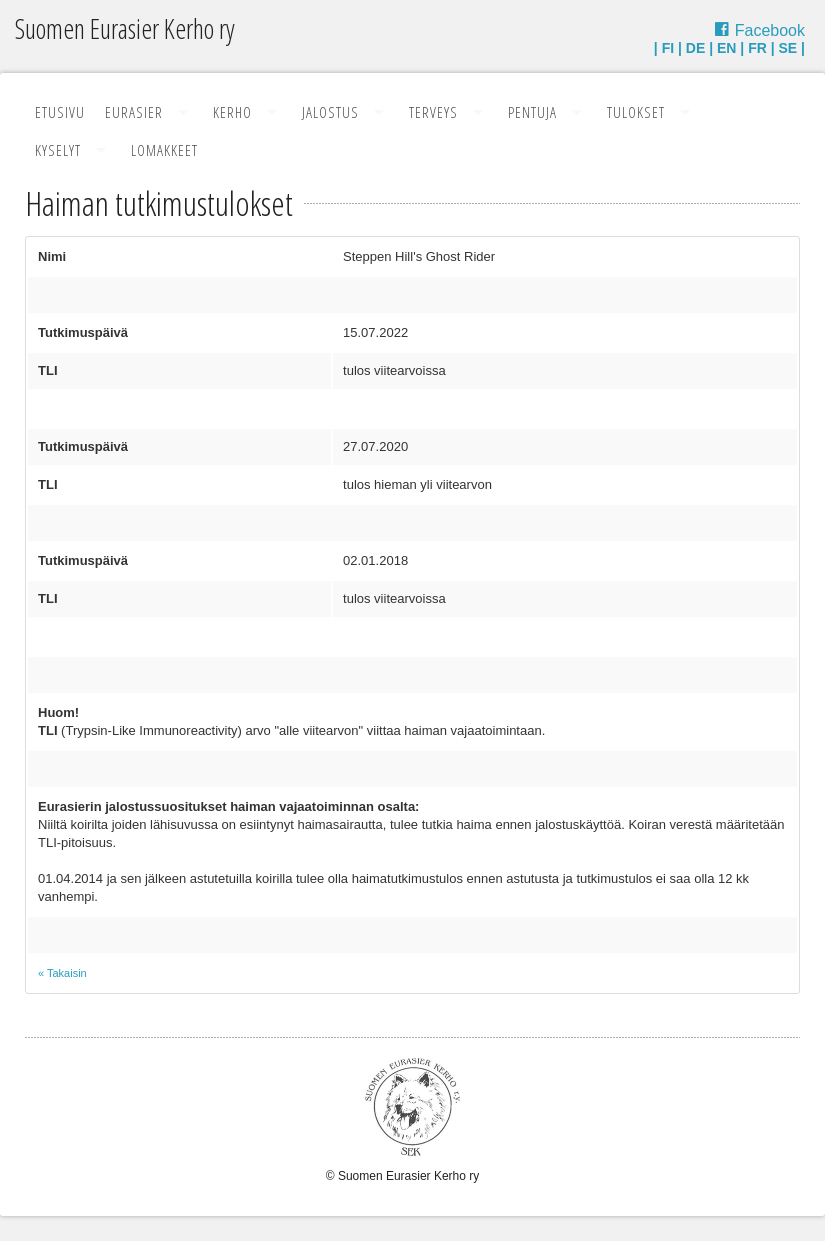  What do you see at coordinates (668, 48) in the screenshot?
I see `FI` at bounding box center [668, 48].